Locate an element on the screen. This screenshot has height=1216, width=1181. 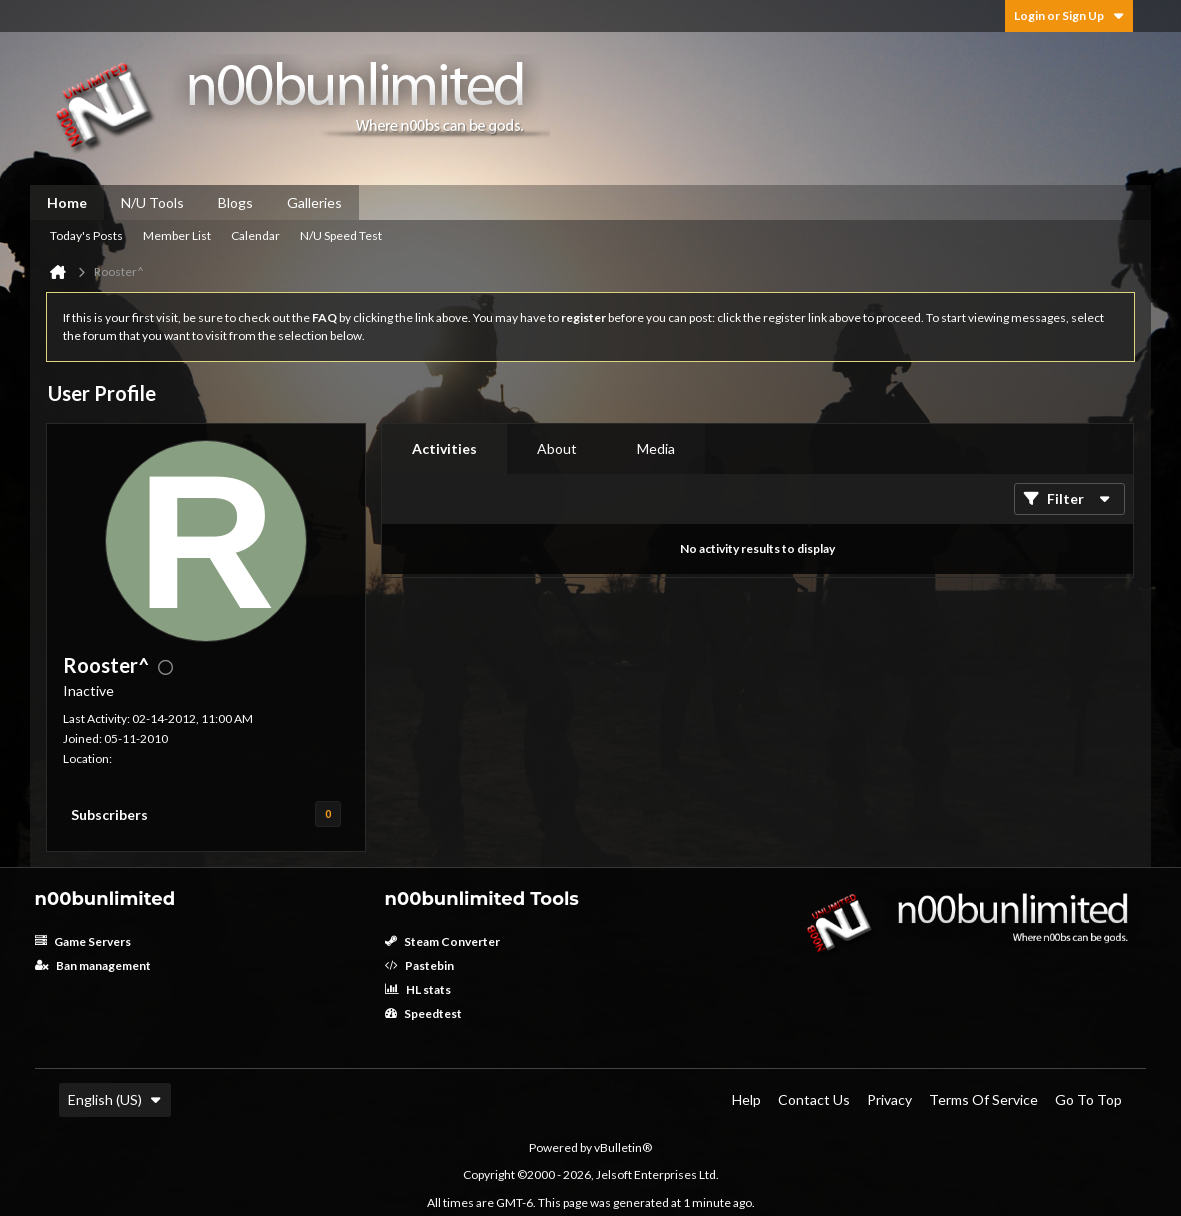
English (US) is located at coordinates (115, 1099).